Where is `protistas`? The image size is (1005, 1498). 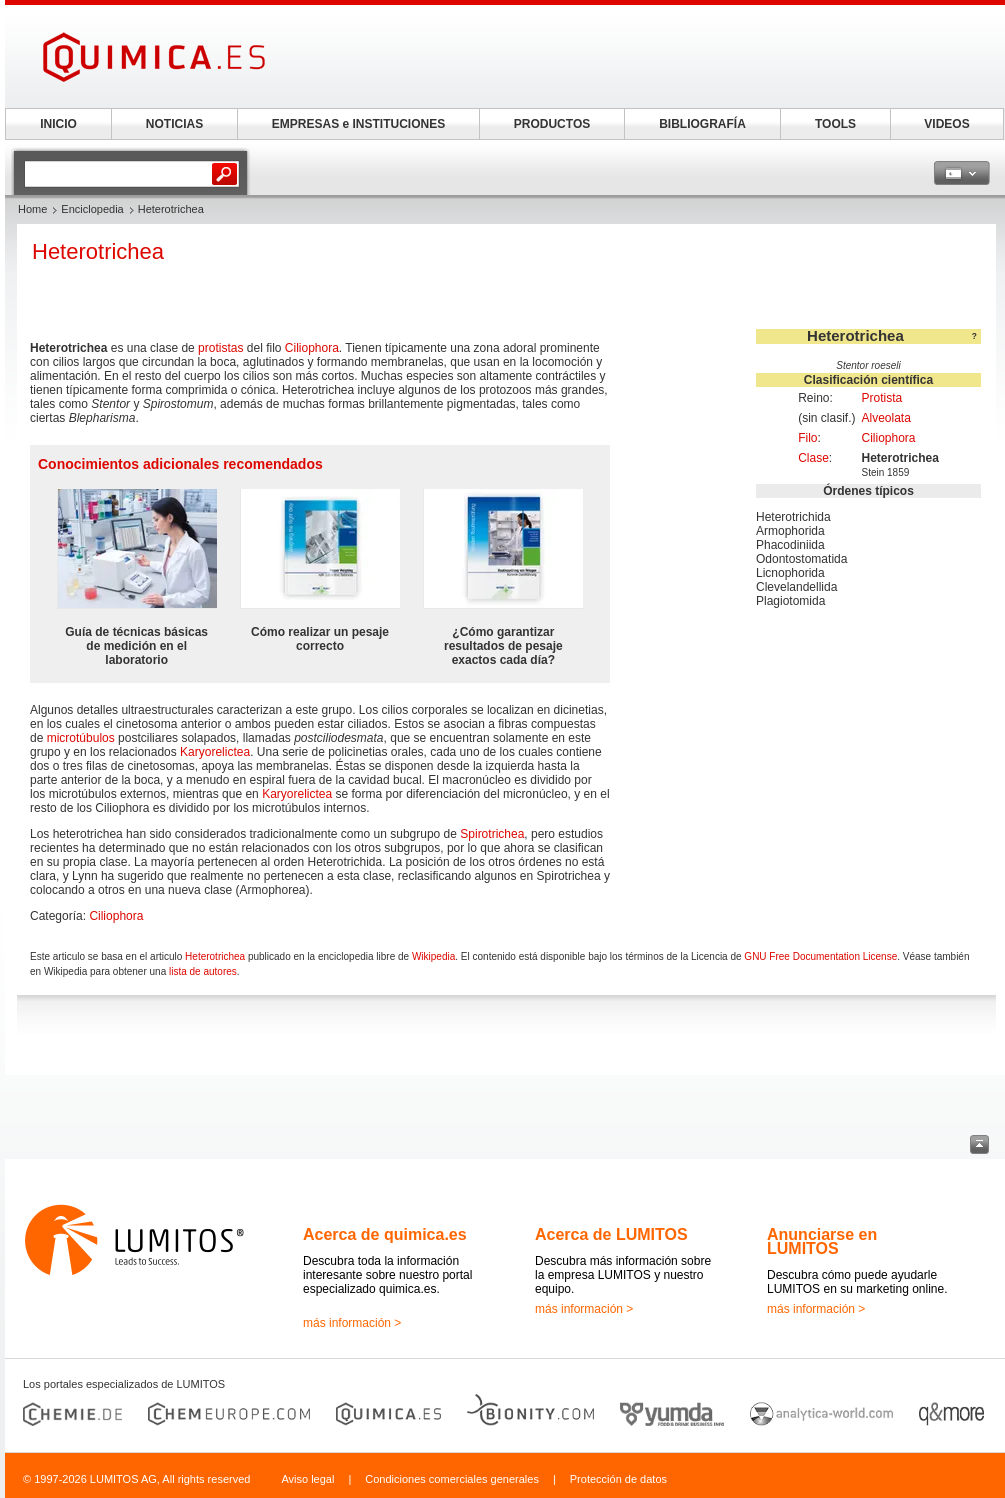 protistas is located at coordinates (220, 348).